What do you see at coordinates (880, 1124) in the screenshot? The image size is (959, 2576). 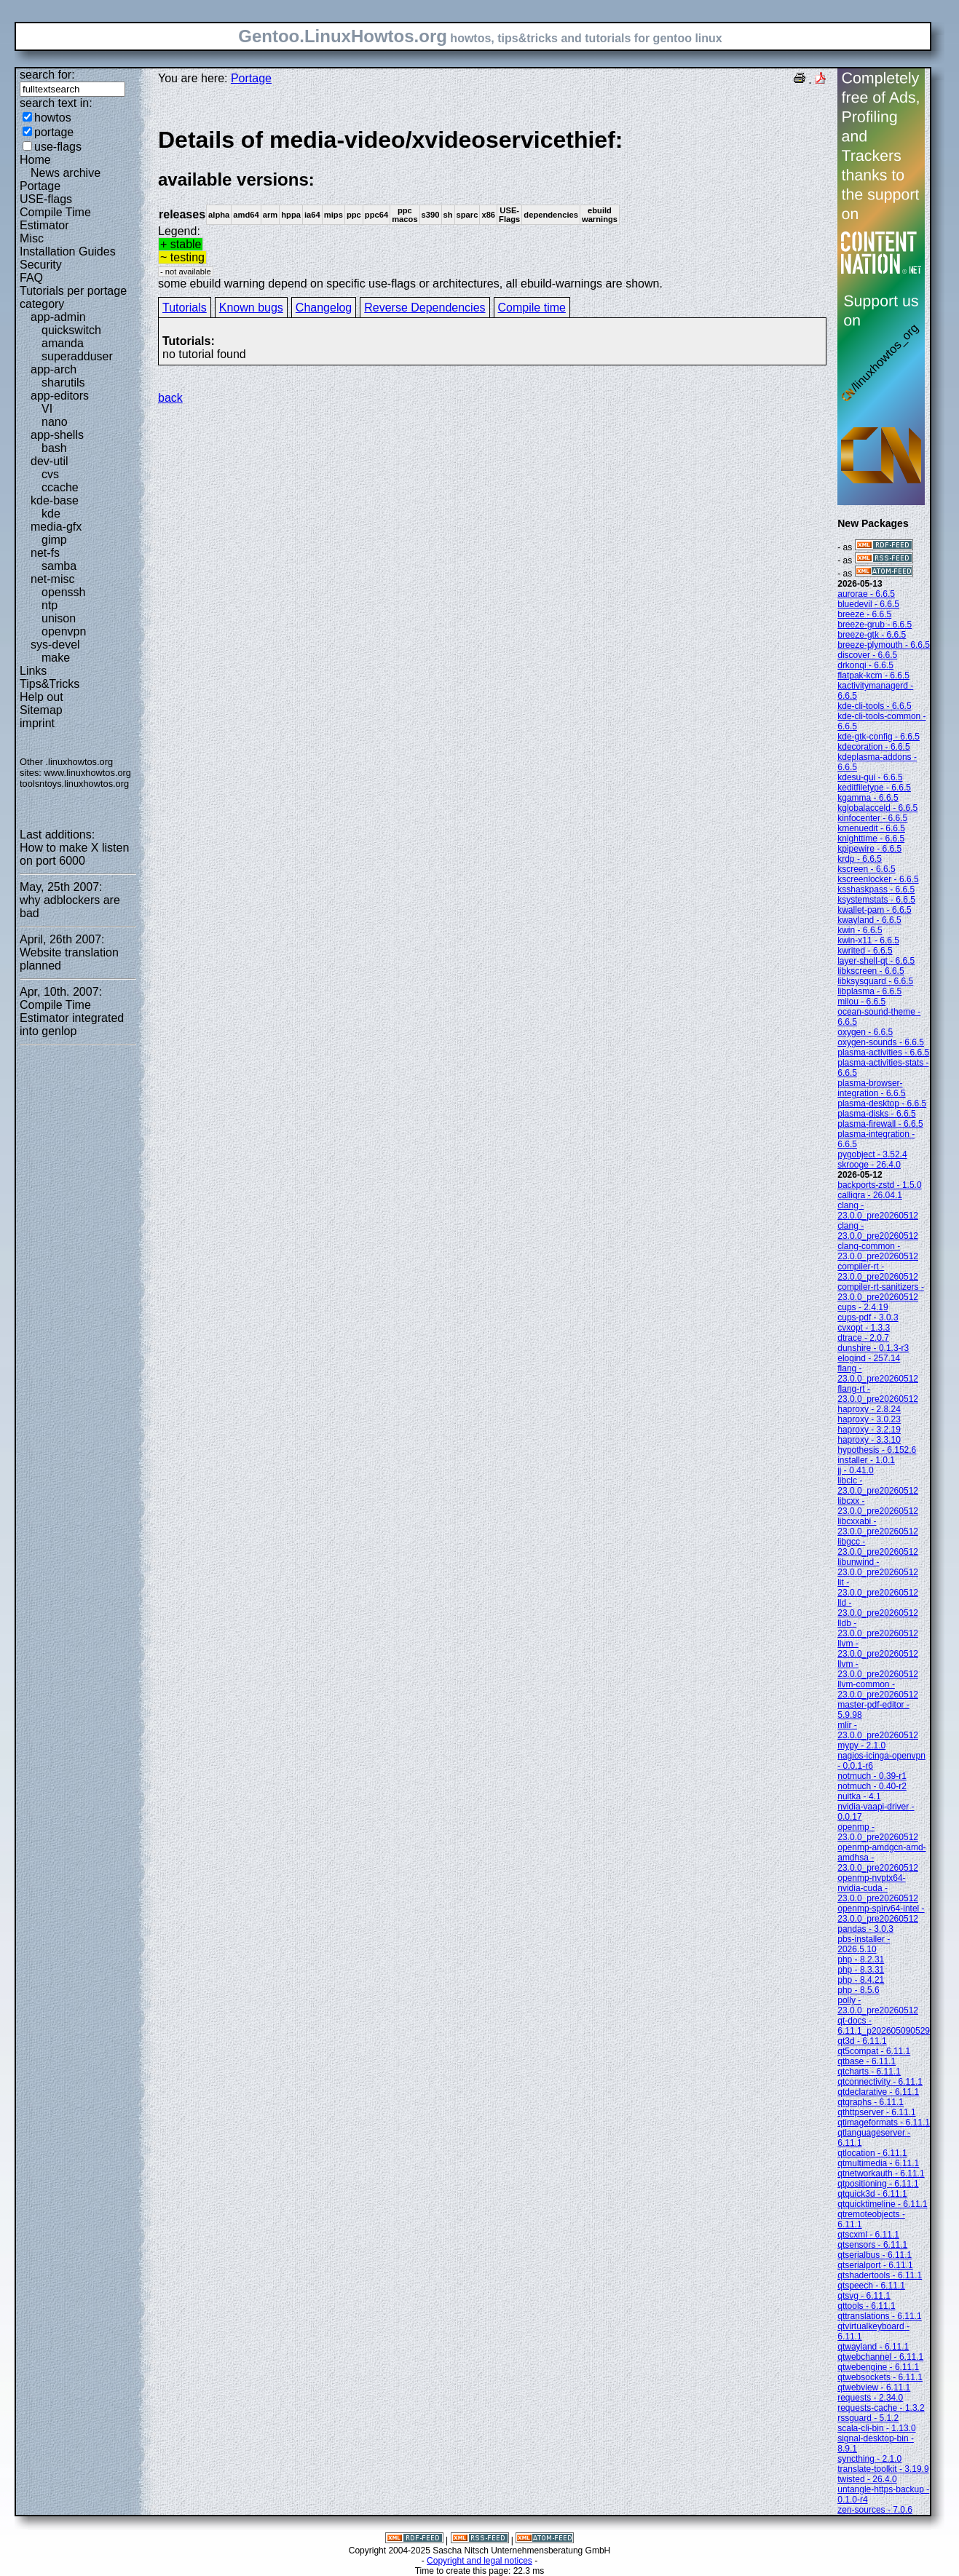 I see `plasma-firewall - 6.6.5` at bounding box center [880, 1124].